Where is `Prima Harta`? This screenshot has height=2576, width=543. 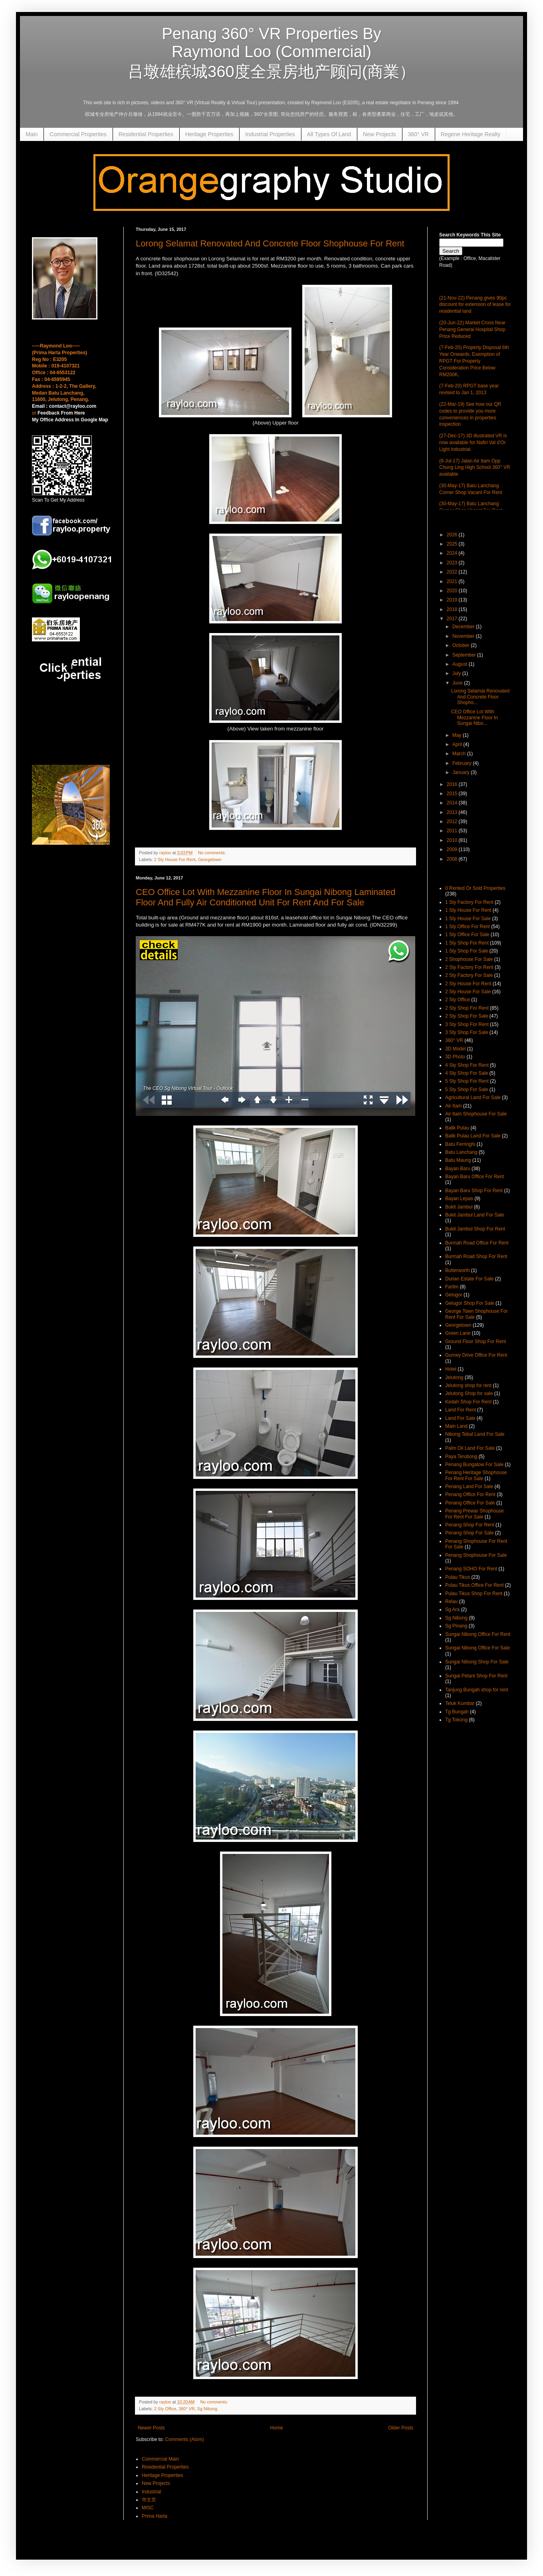
Prima Harta is located at coordinates (154, 2516).